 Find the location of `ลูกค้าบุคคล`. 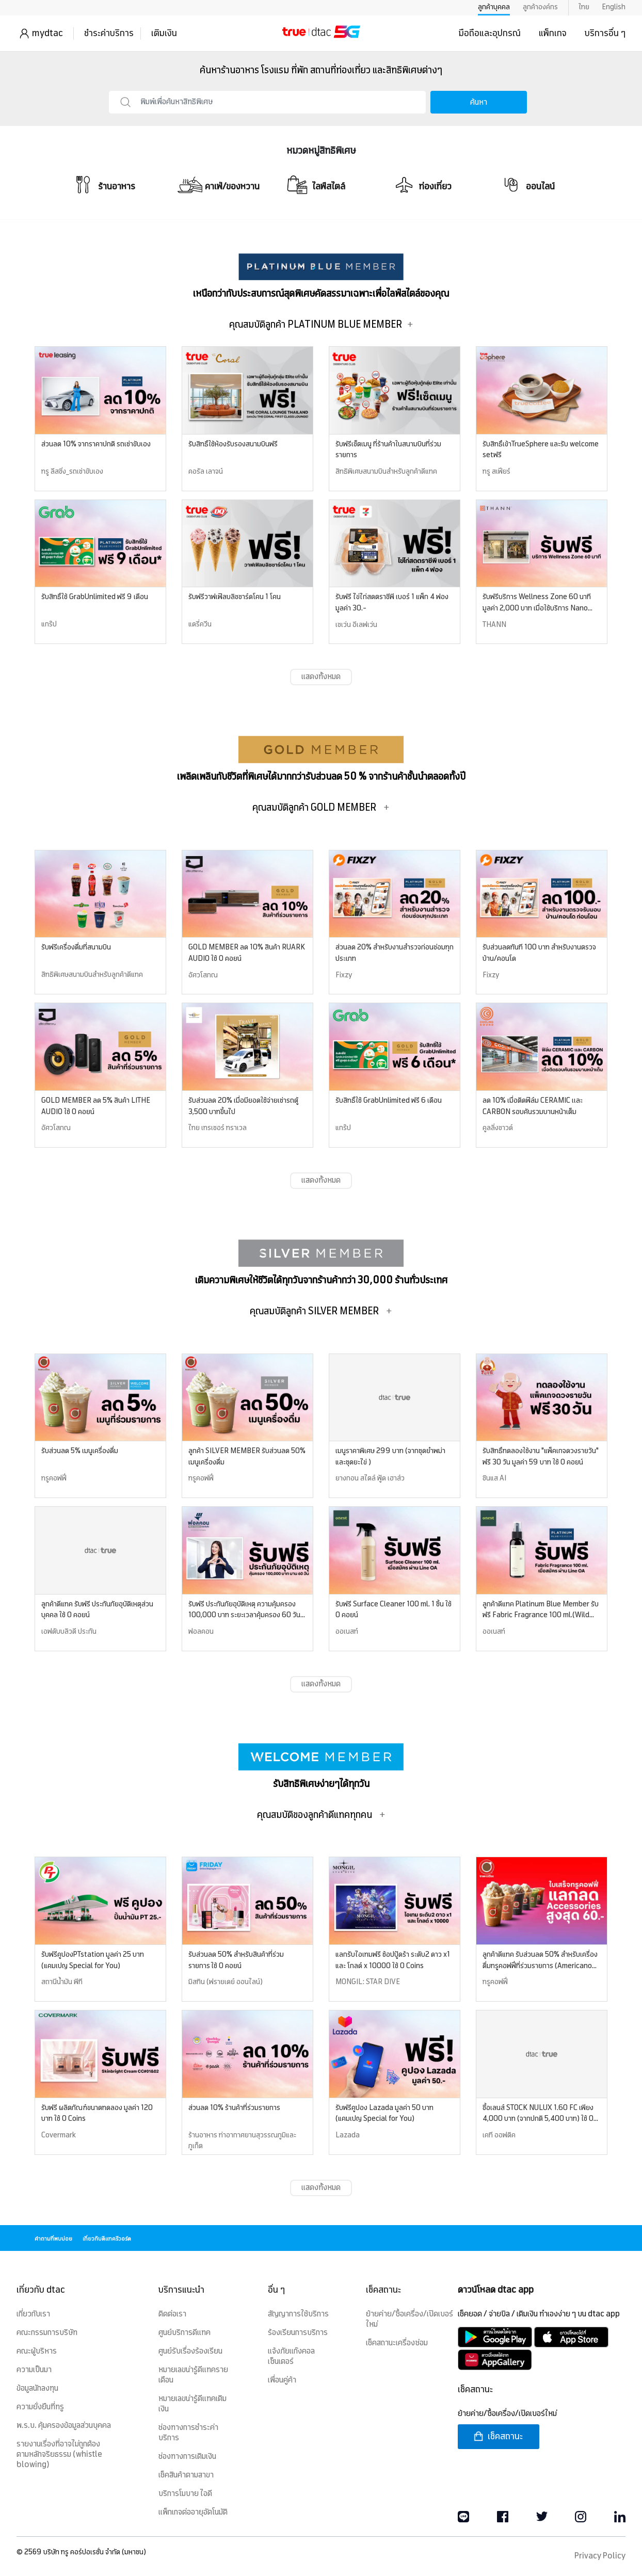

ลูกค้าบุคคล is located at coordinates (494, 7).